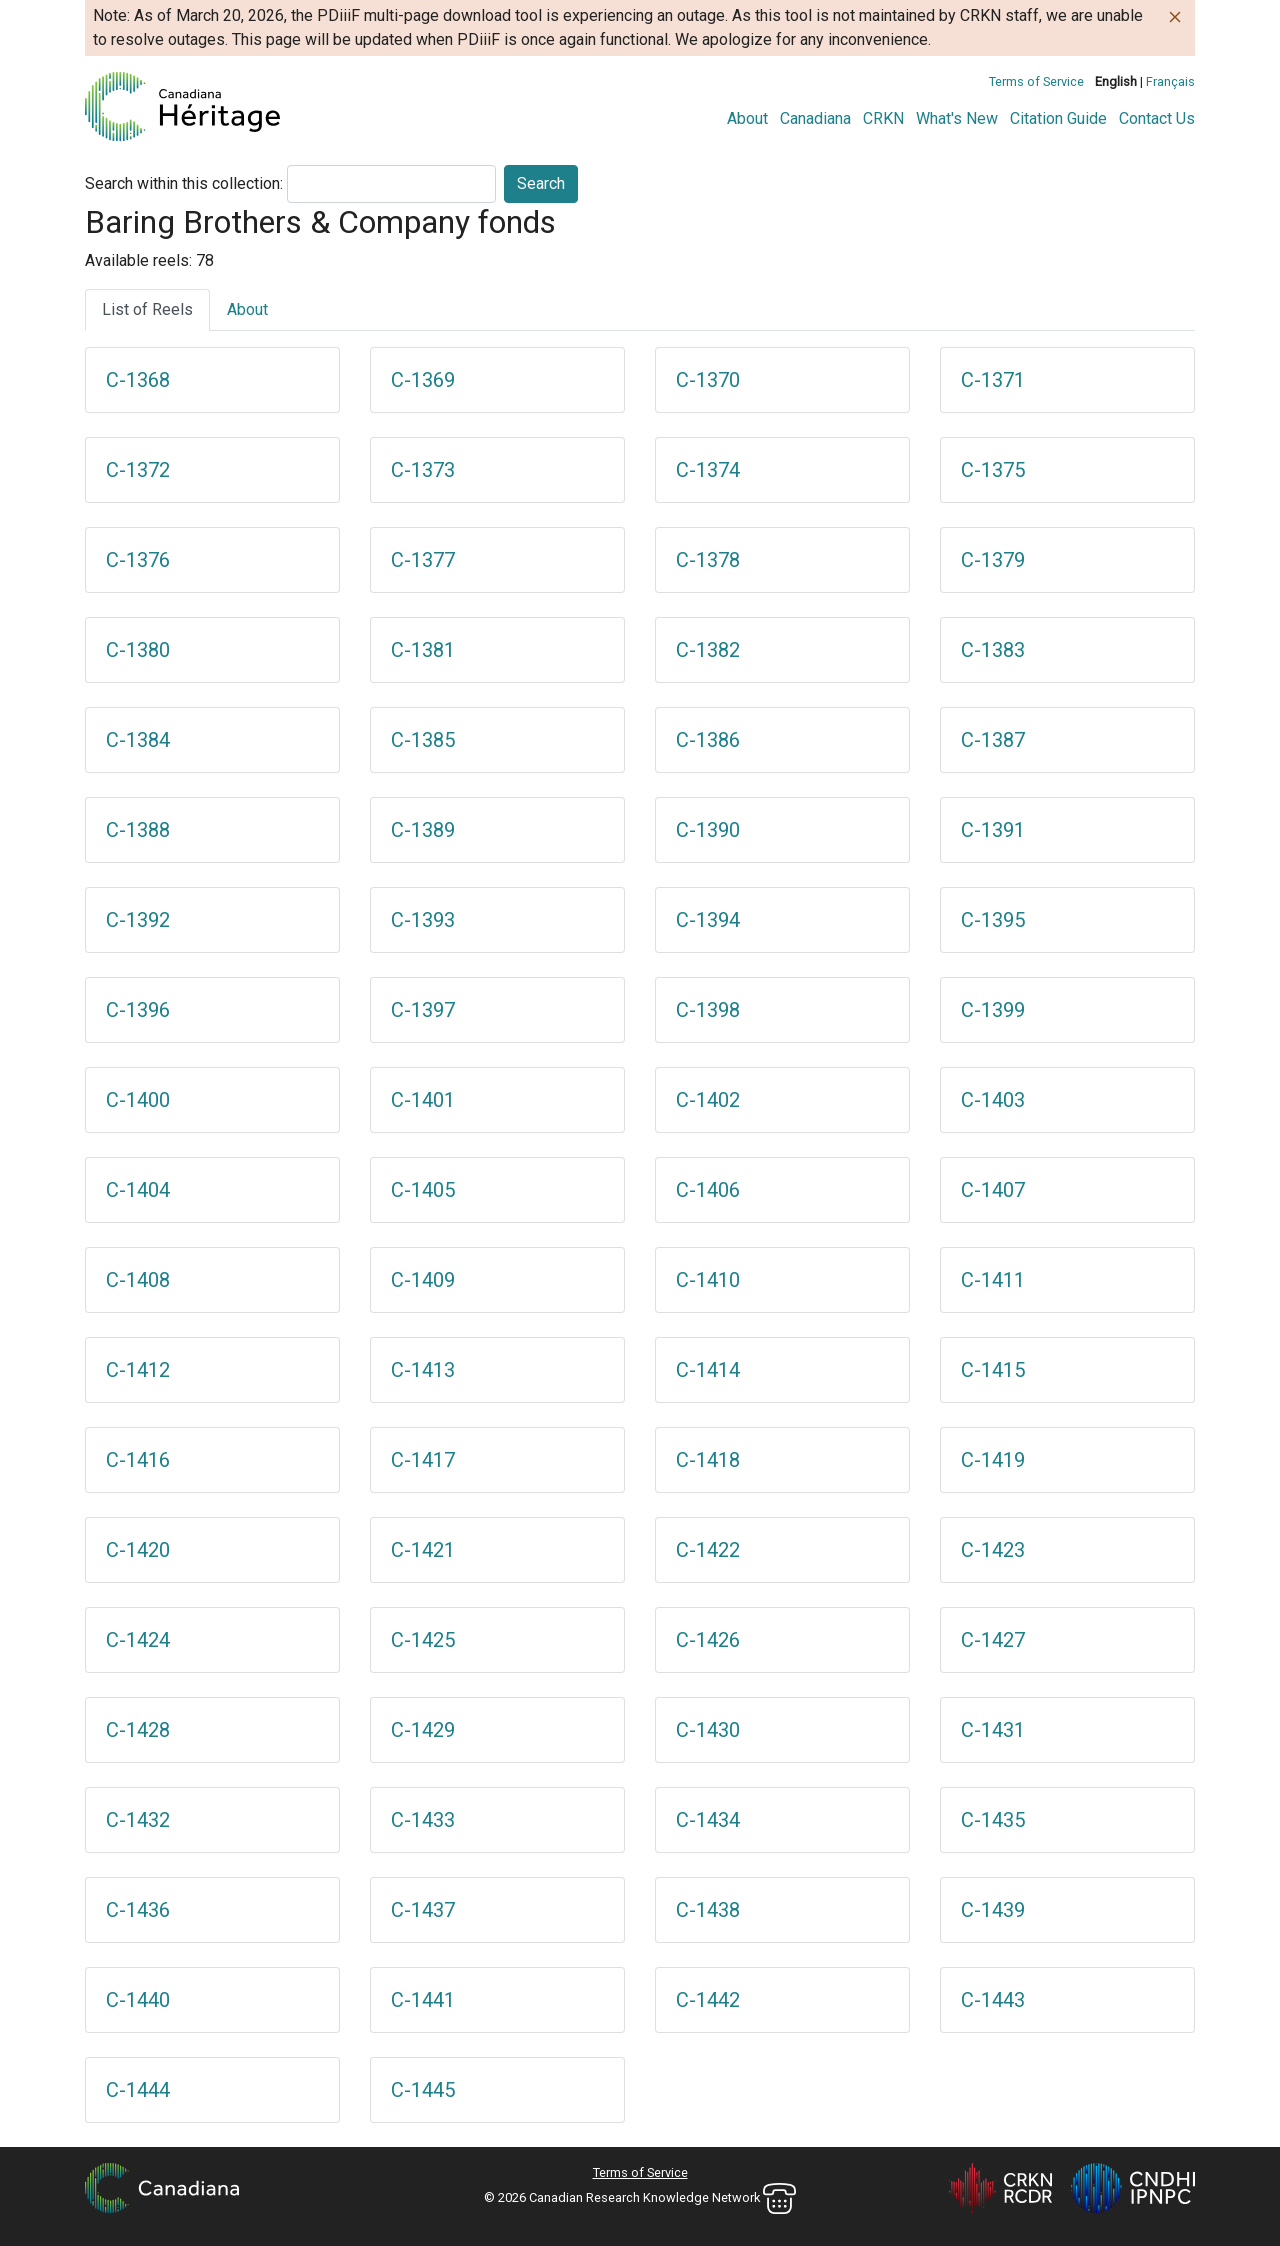 This screenshot has width=1280, height=2246. I want to click on C-1415, so click(993, 1370).